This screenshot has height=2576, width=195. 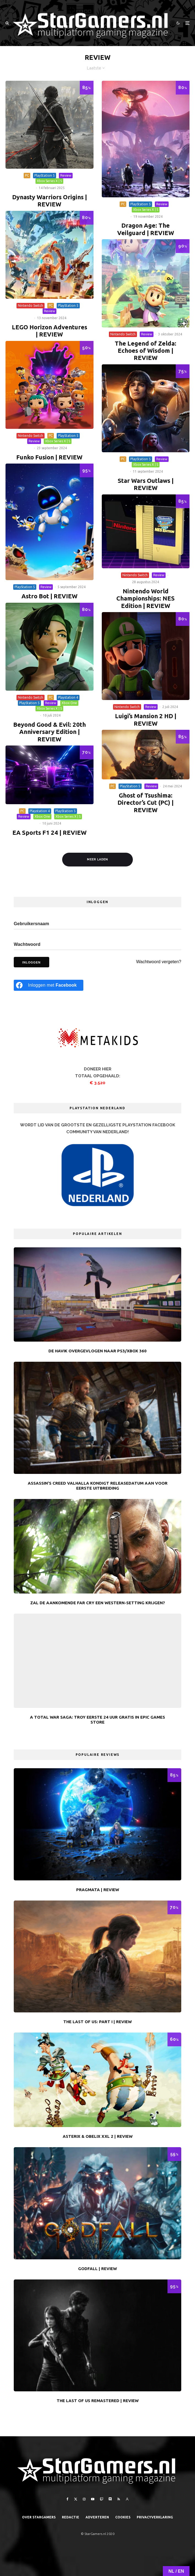 I want to click on EA Sports F1 24 | REVIEW, so click(x=49, y=832).